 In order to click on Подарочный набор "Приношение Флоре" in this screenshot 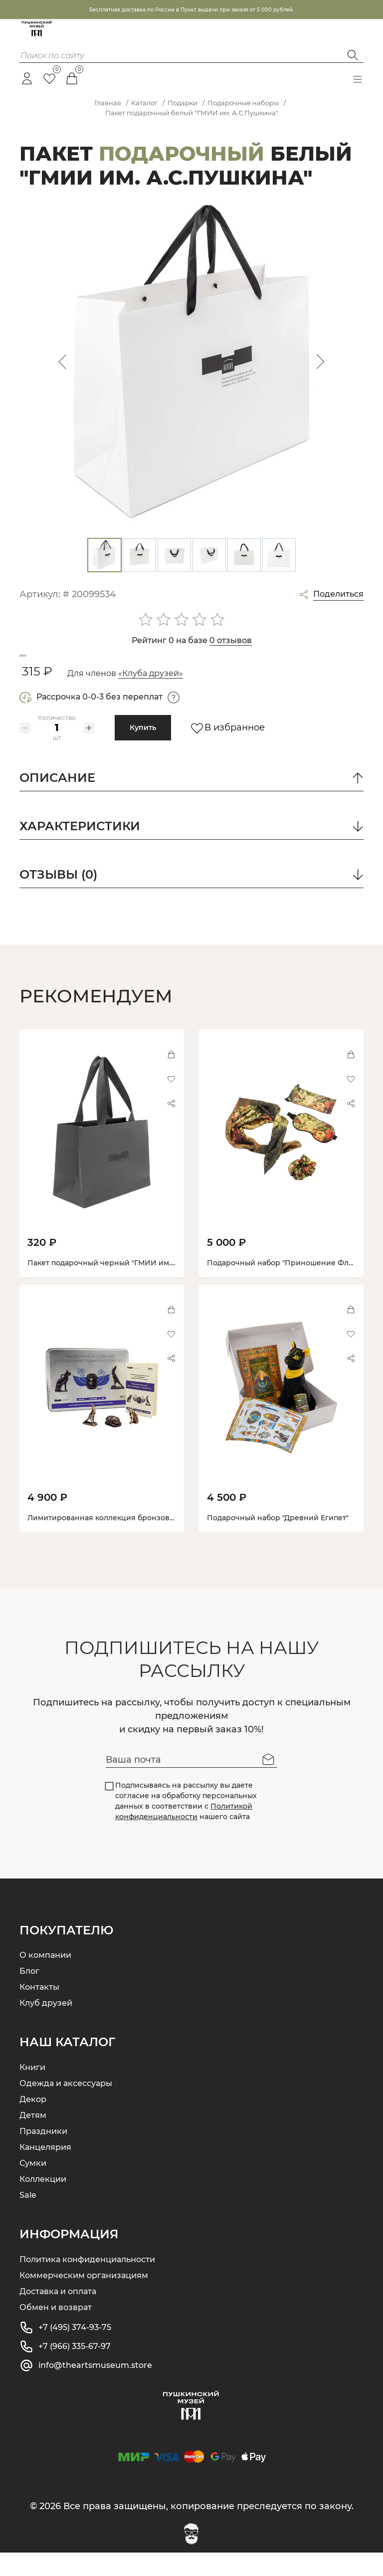, I will do `click(286, 1286)`.